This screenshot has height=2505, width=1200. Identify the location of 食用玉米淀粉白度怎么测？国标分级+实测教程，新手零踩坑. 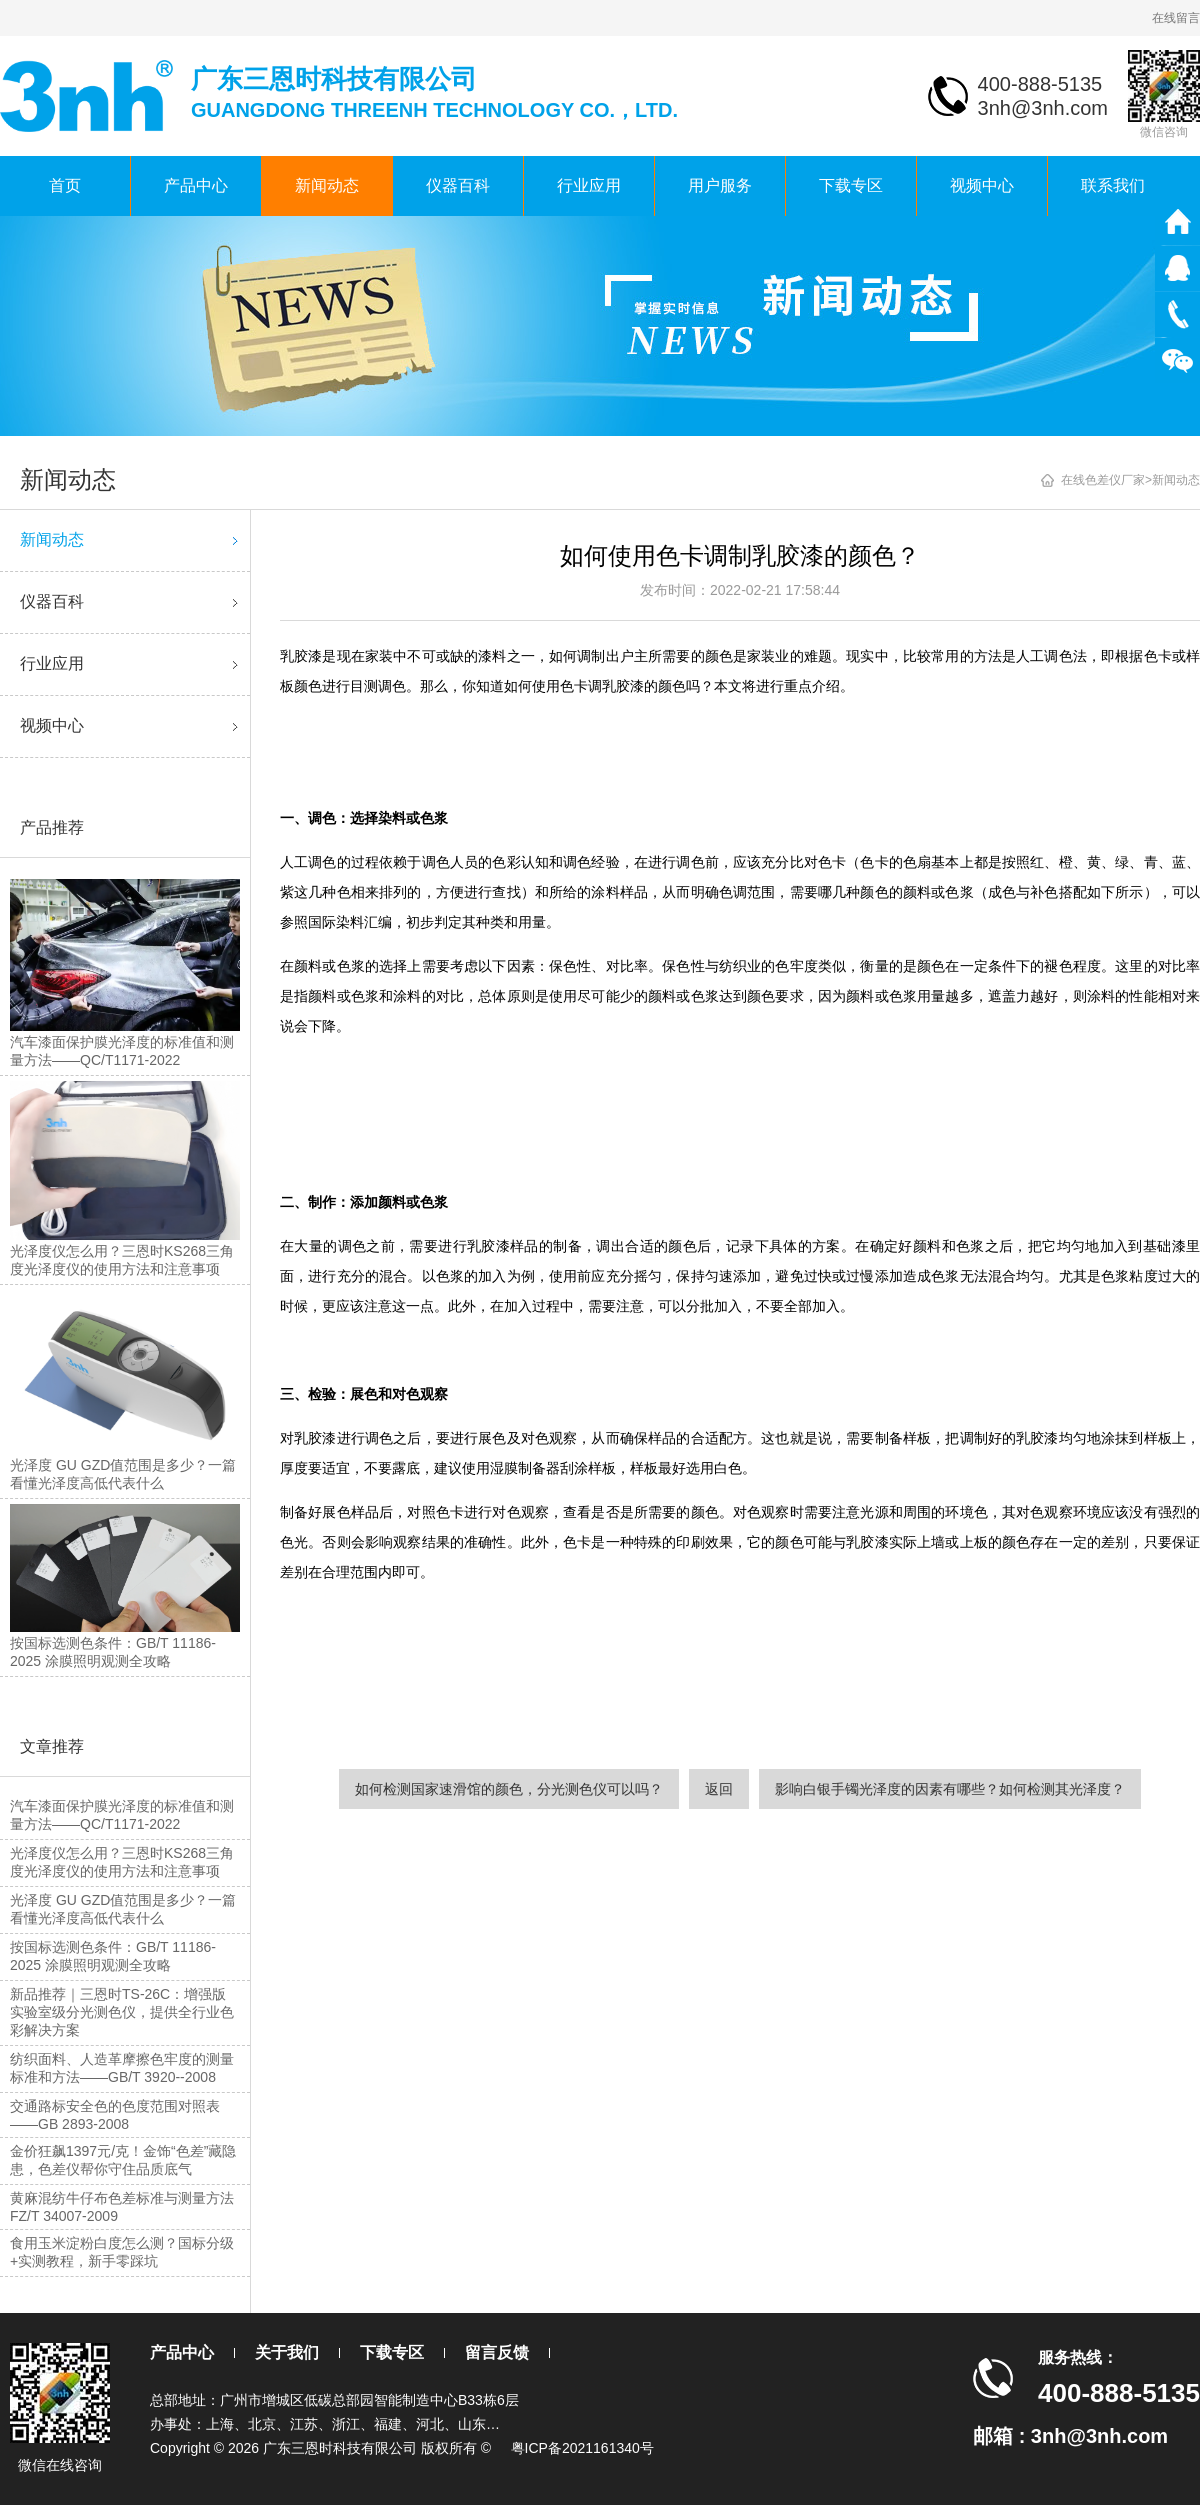
(122, 2252).